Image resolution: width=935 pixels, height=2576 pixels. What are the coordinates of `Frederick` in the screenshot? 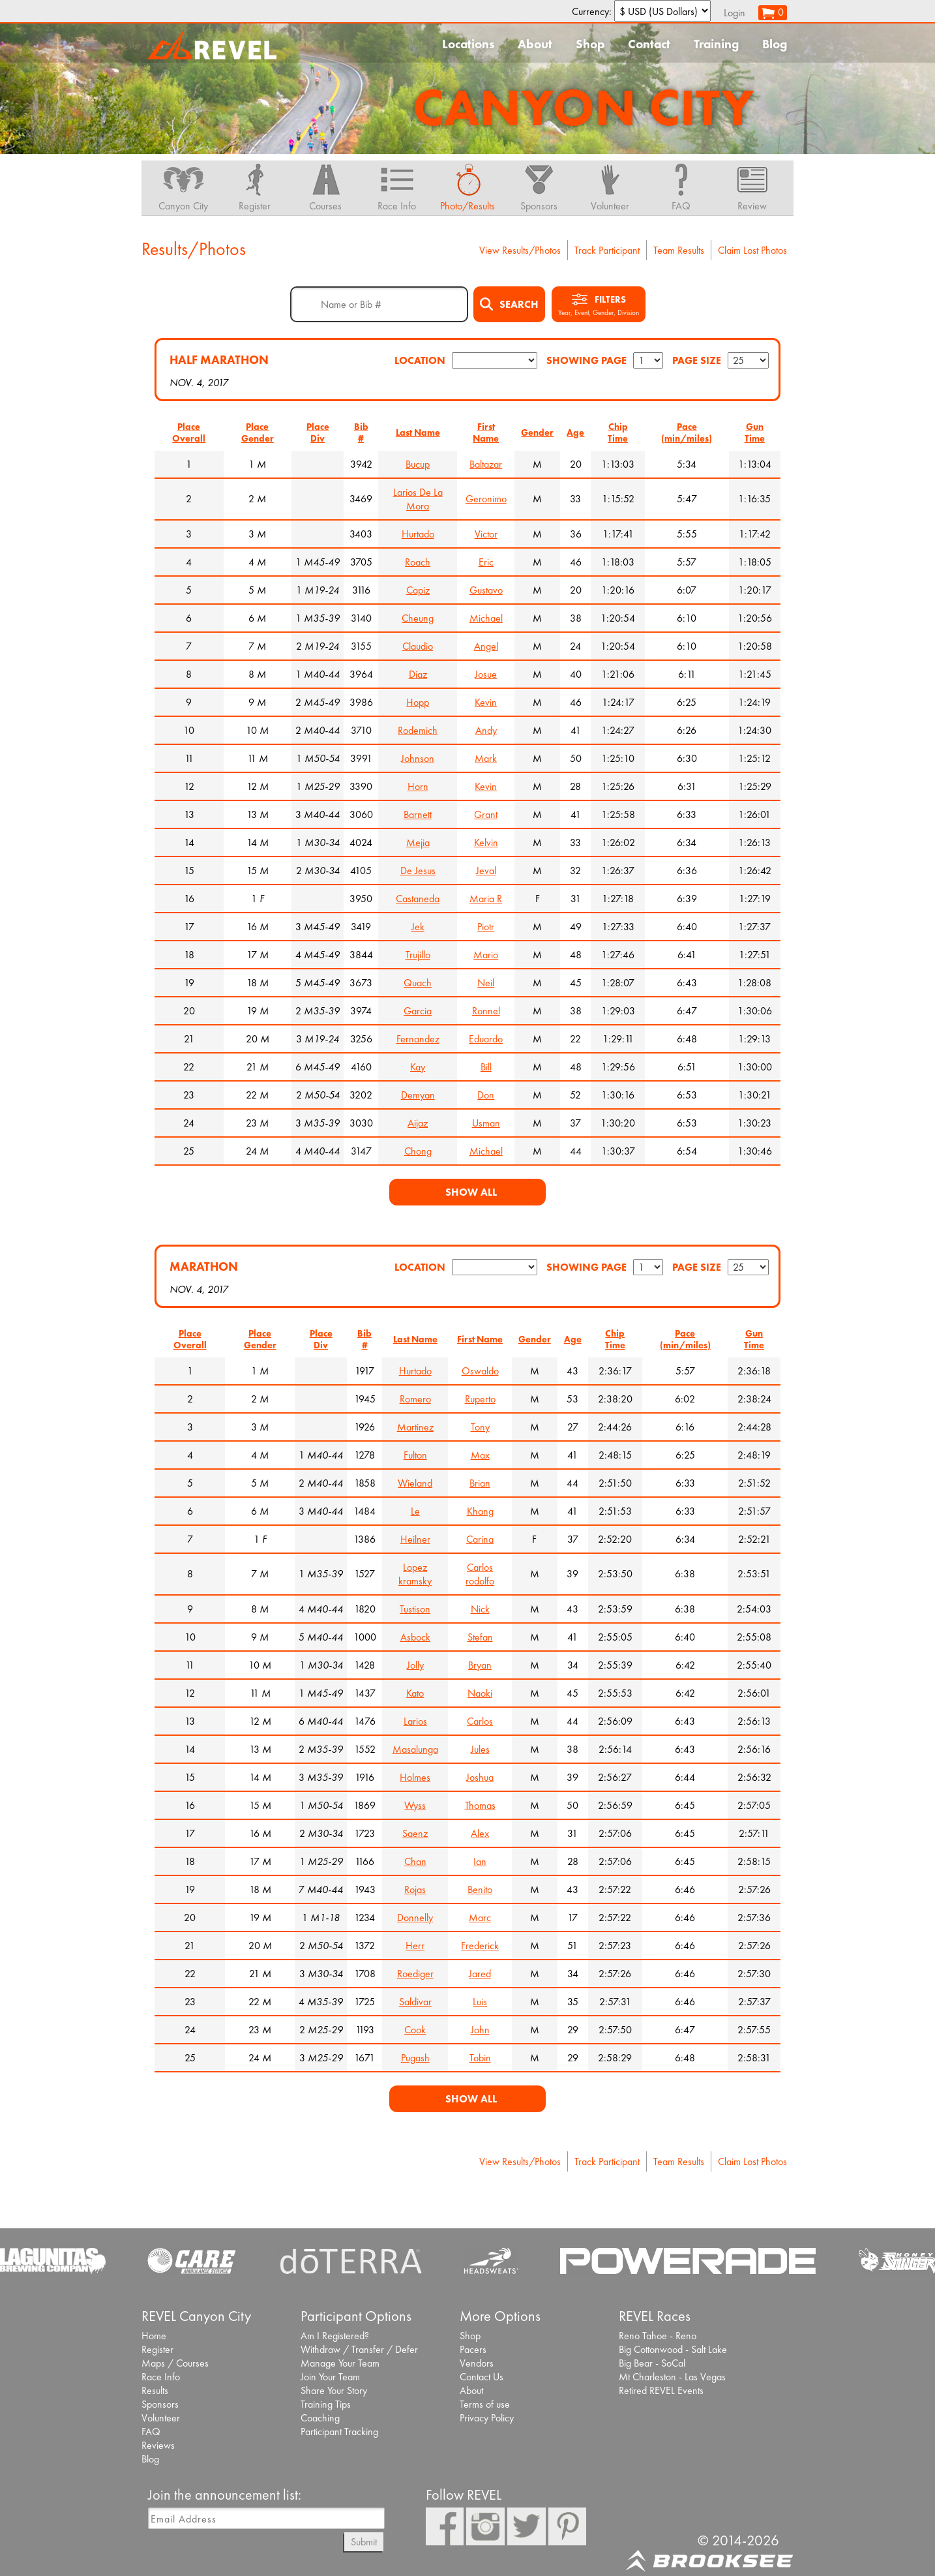 It's located at (480, 1945).